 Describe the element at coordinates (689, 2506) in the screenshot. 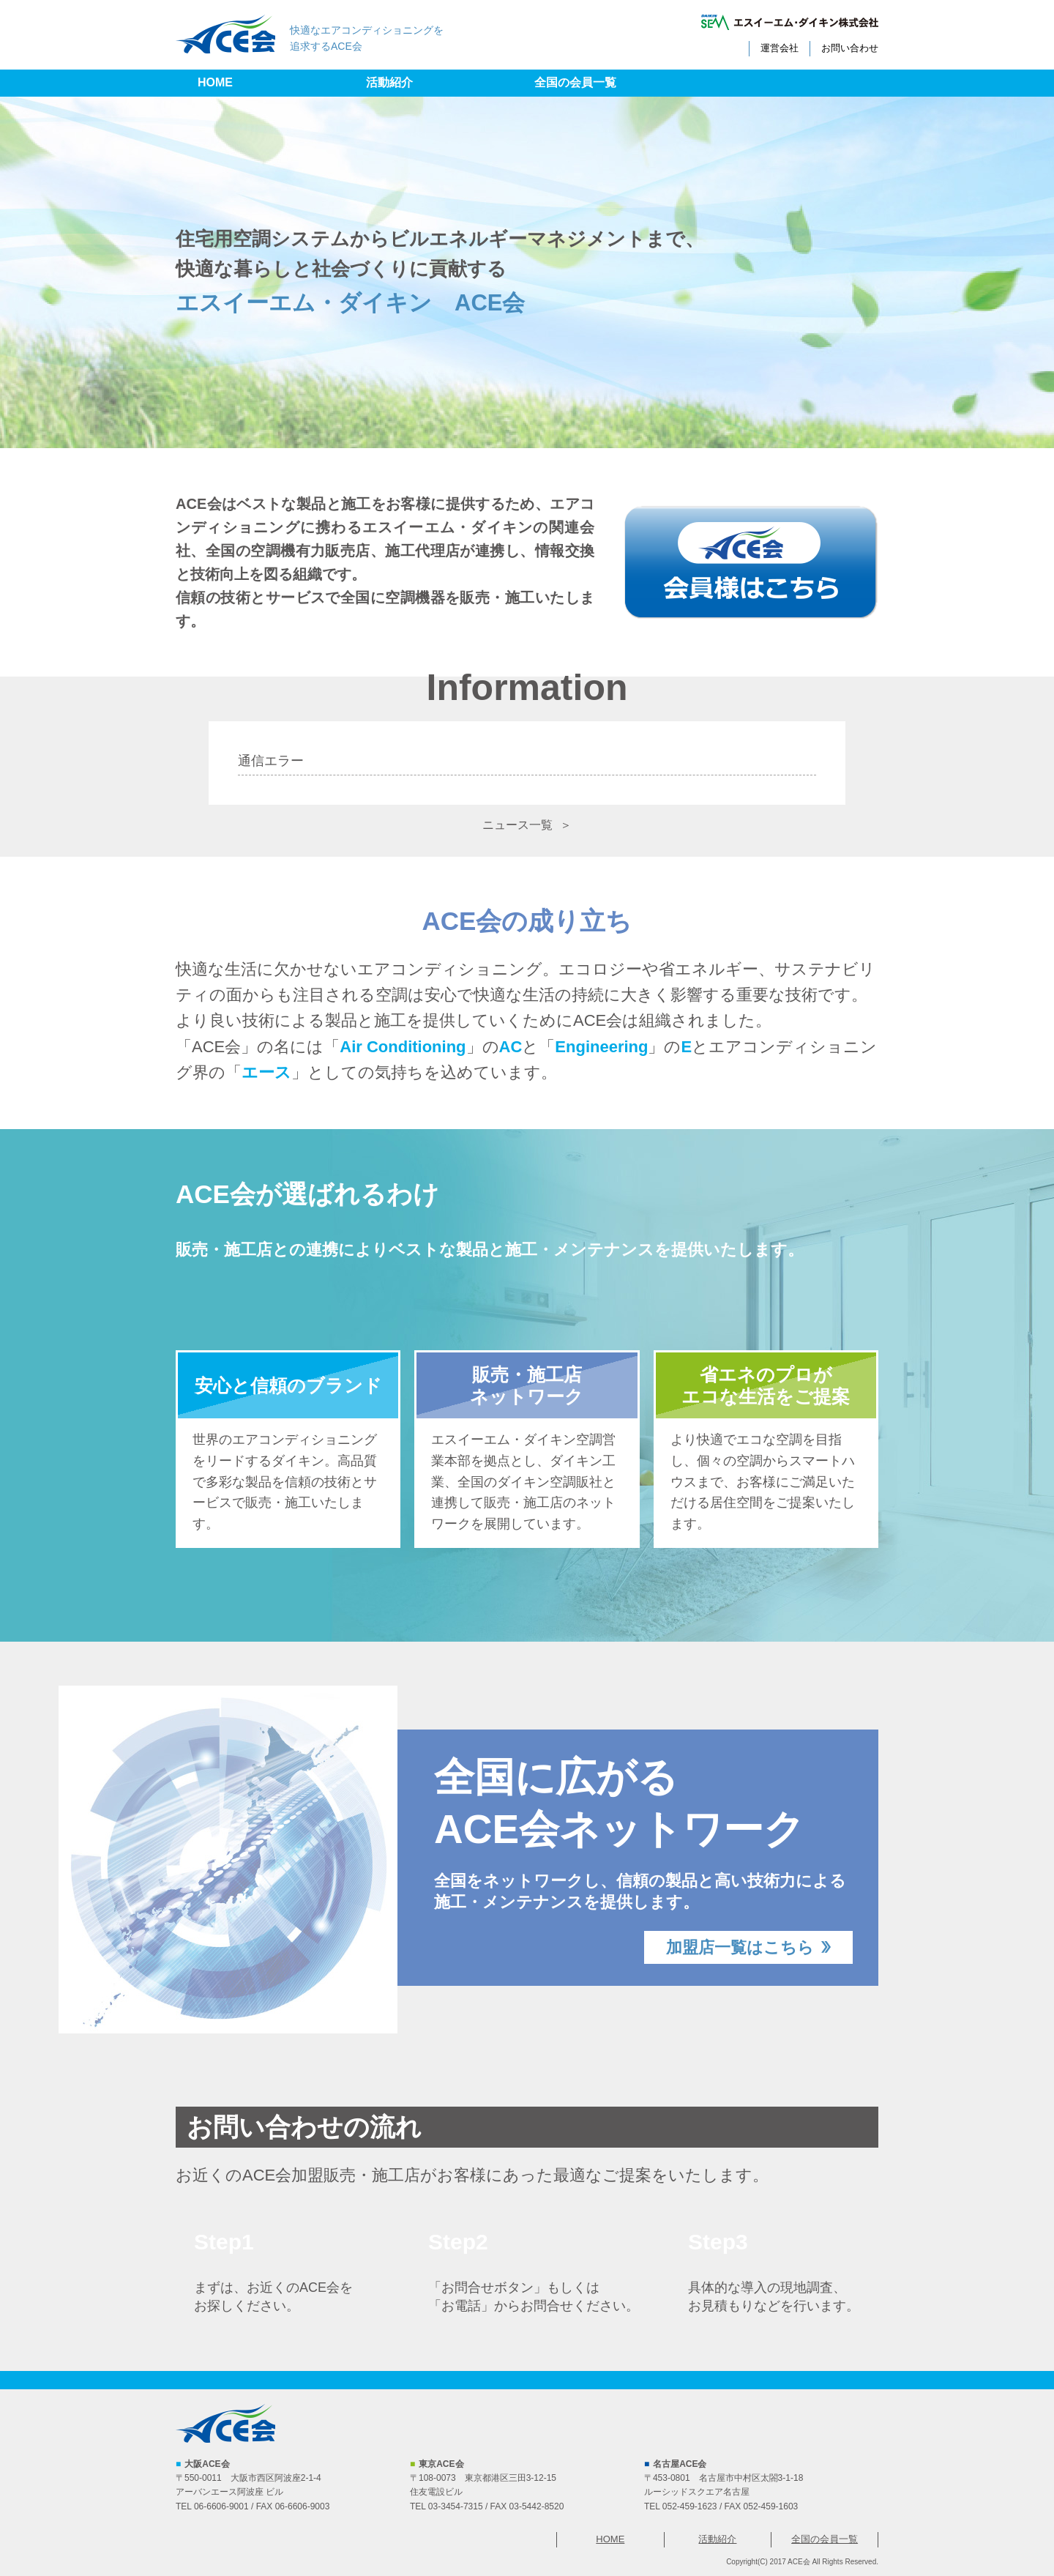

I see `052-459-1623` at that location.